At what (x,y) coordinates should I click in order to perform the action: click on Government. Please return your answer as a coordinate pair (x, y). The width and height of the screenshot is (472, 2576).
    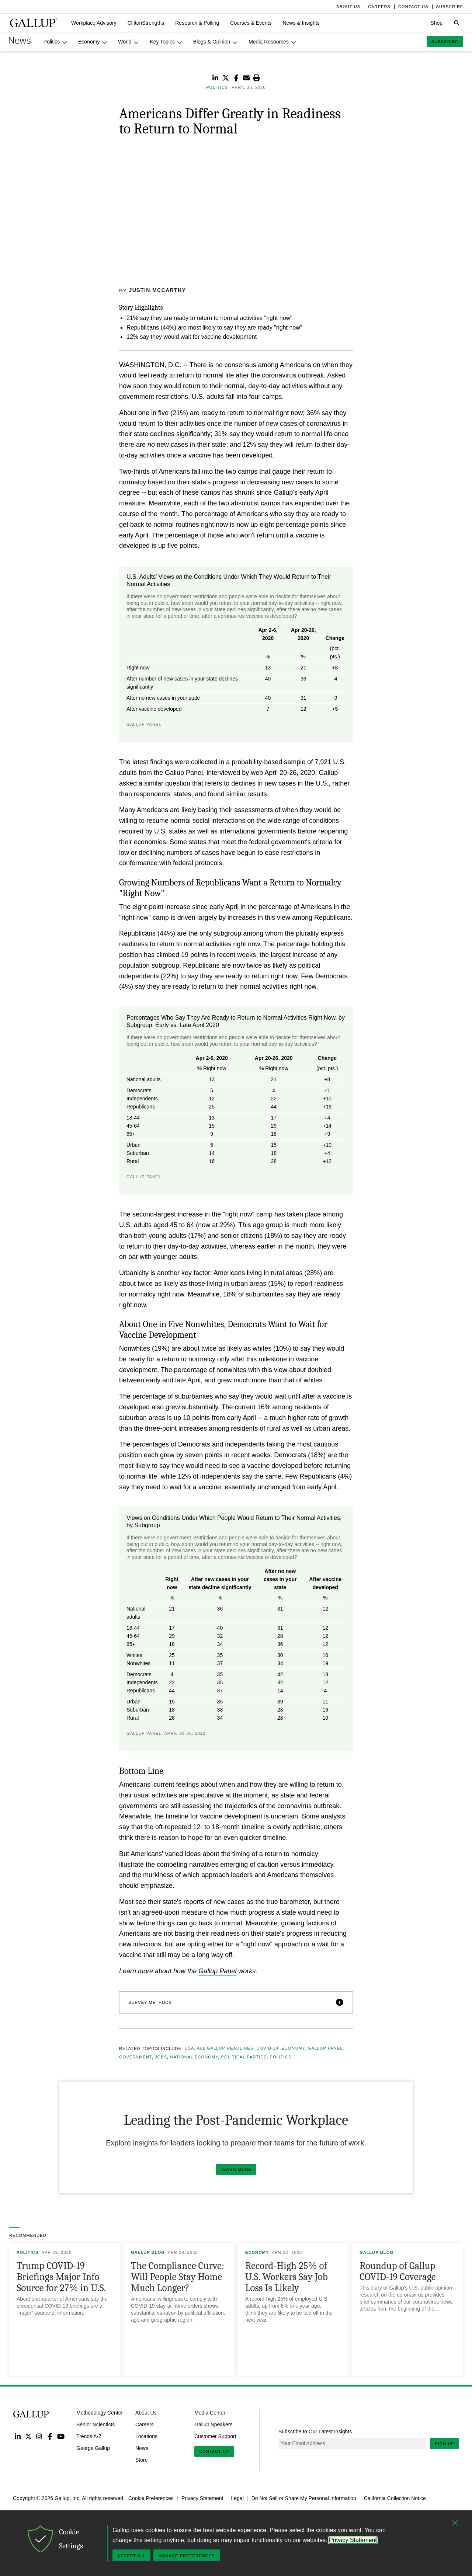
    Looking at the image, I should click on (135, 2057).